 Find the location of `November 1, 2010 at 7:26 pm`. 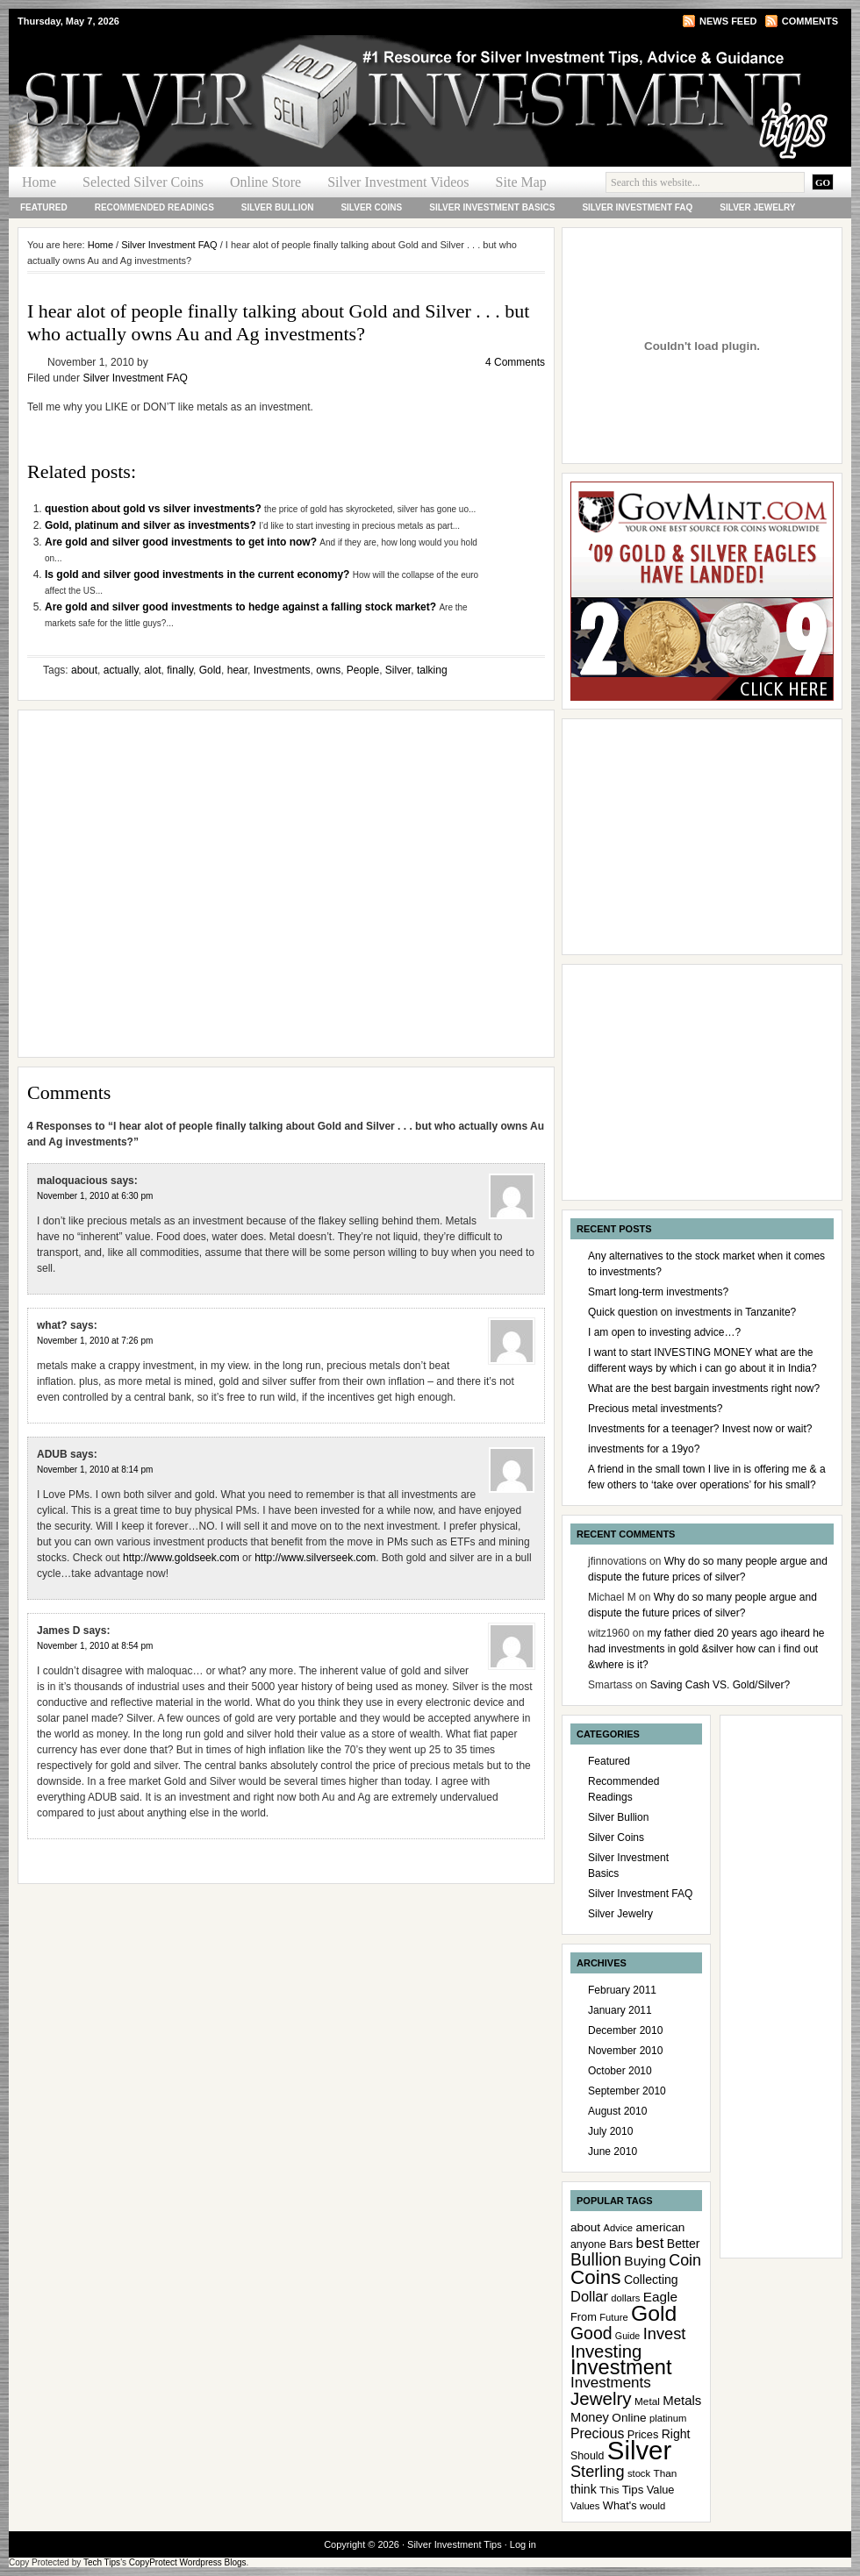

November 1, 2010 at 7:26 pm is located at coordinates (95, 1340).